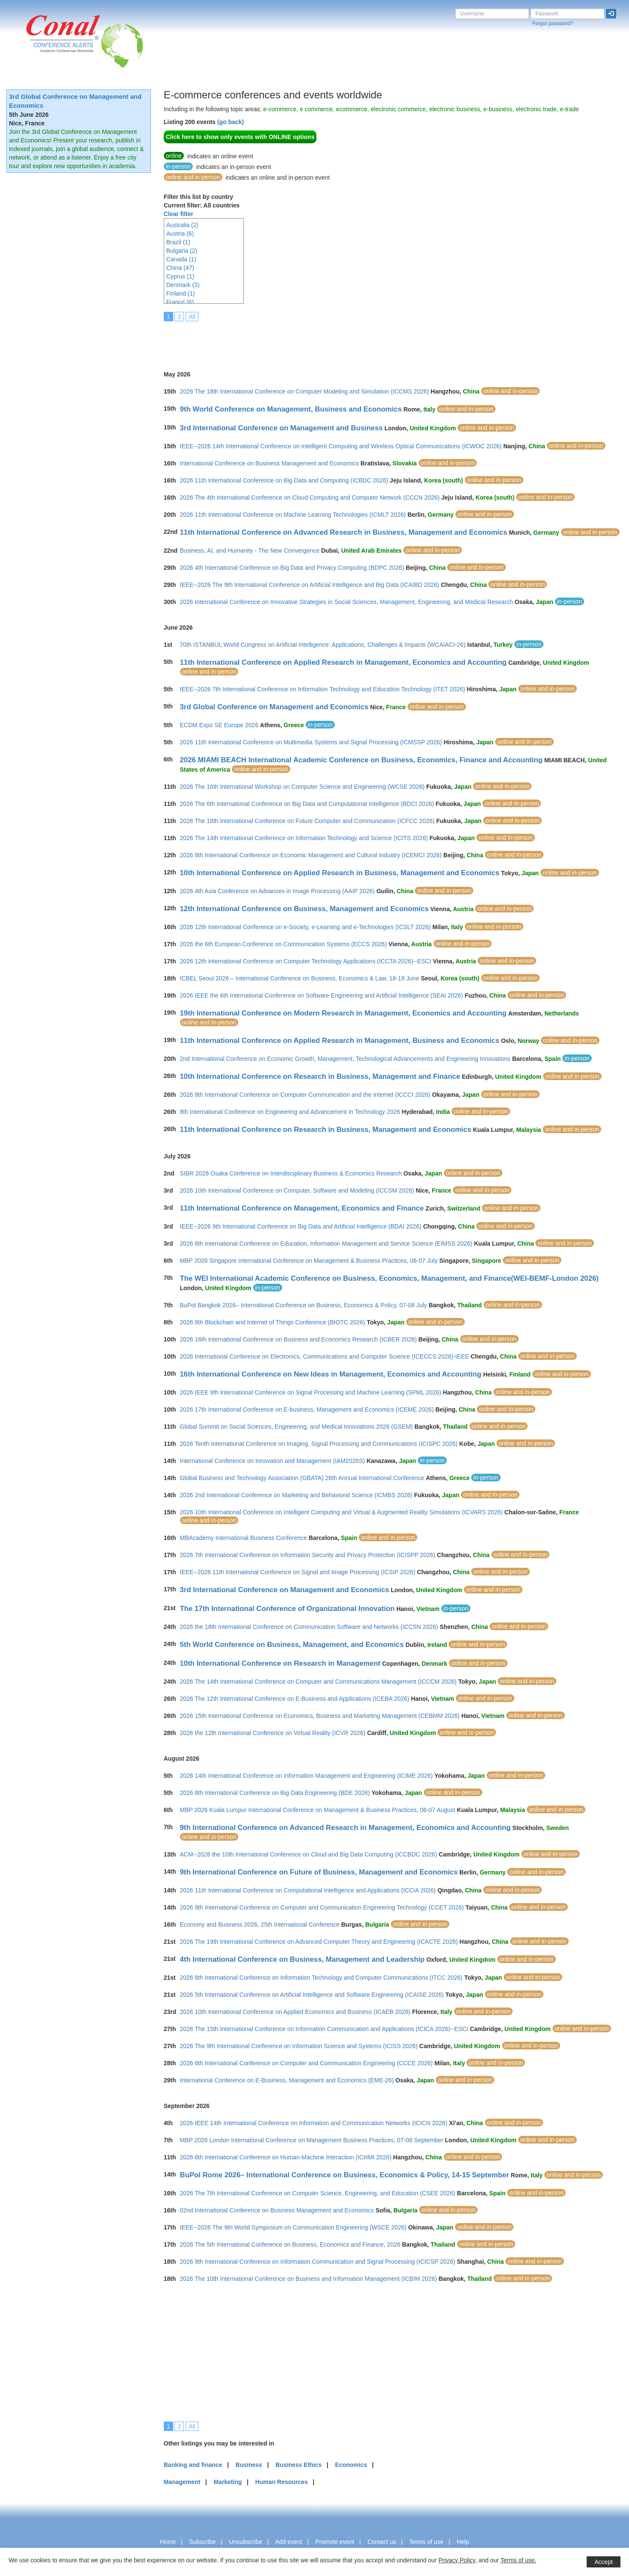  I want to click on Austria (6), so click(180, 233).